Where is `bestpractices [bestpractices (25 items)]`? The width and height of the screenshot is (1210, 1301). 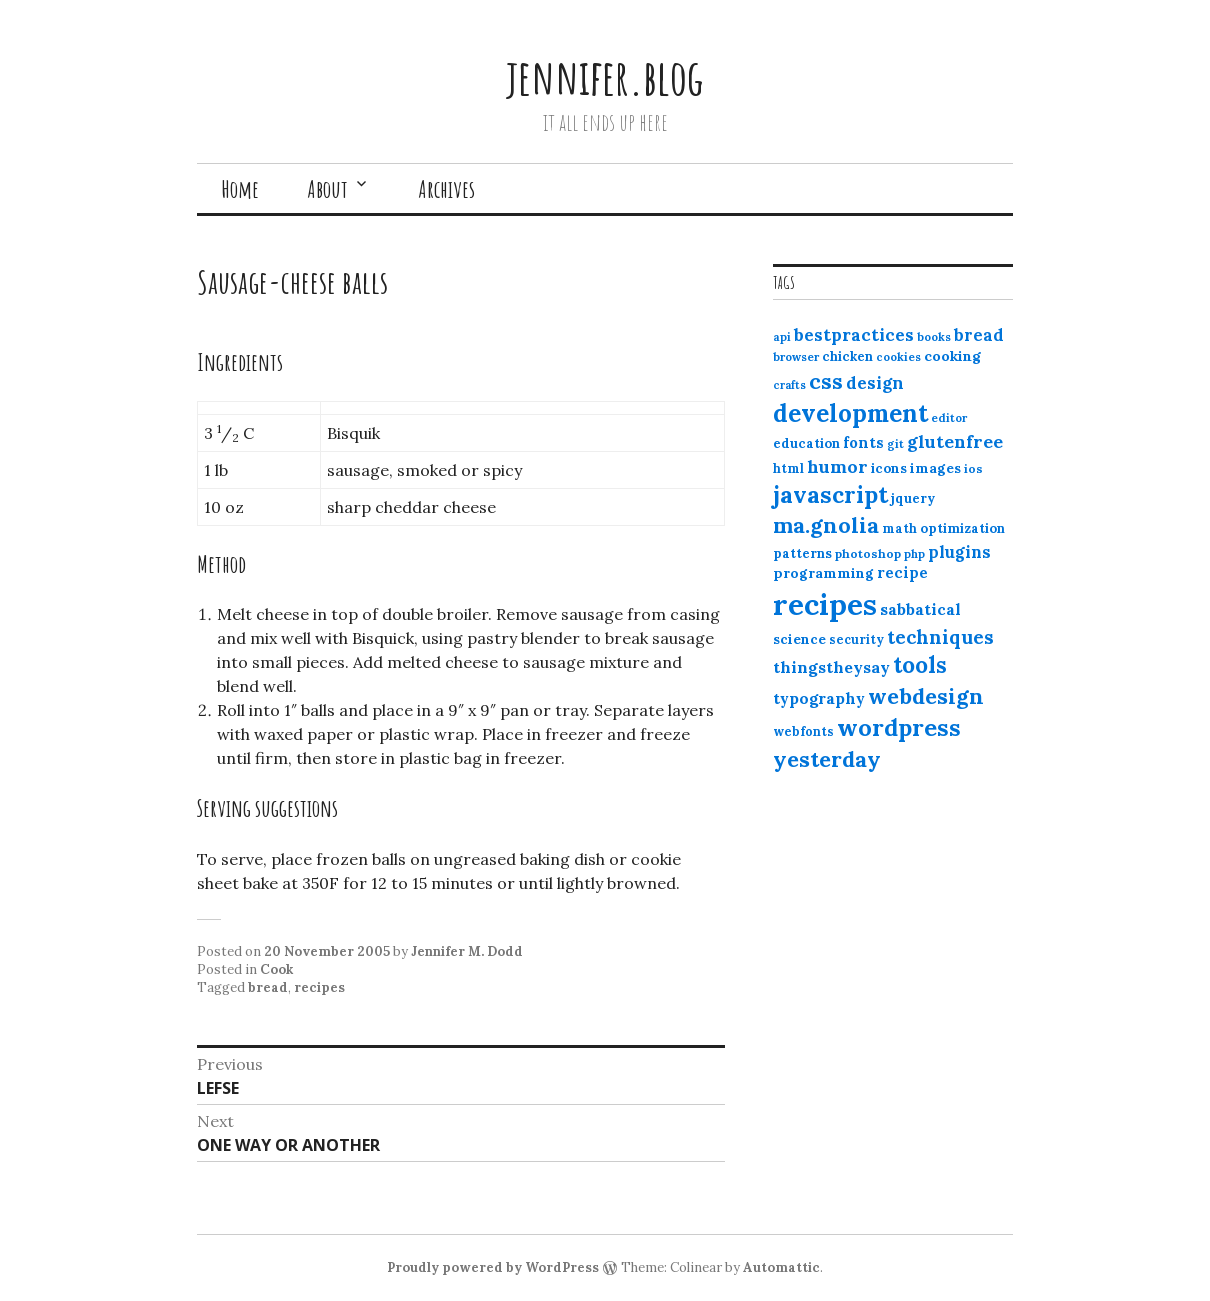 bestpractices [bestpractices (25 items)] is located at coordinates (854, 335).